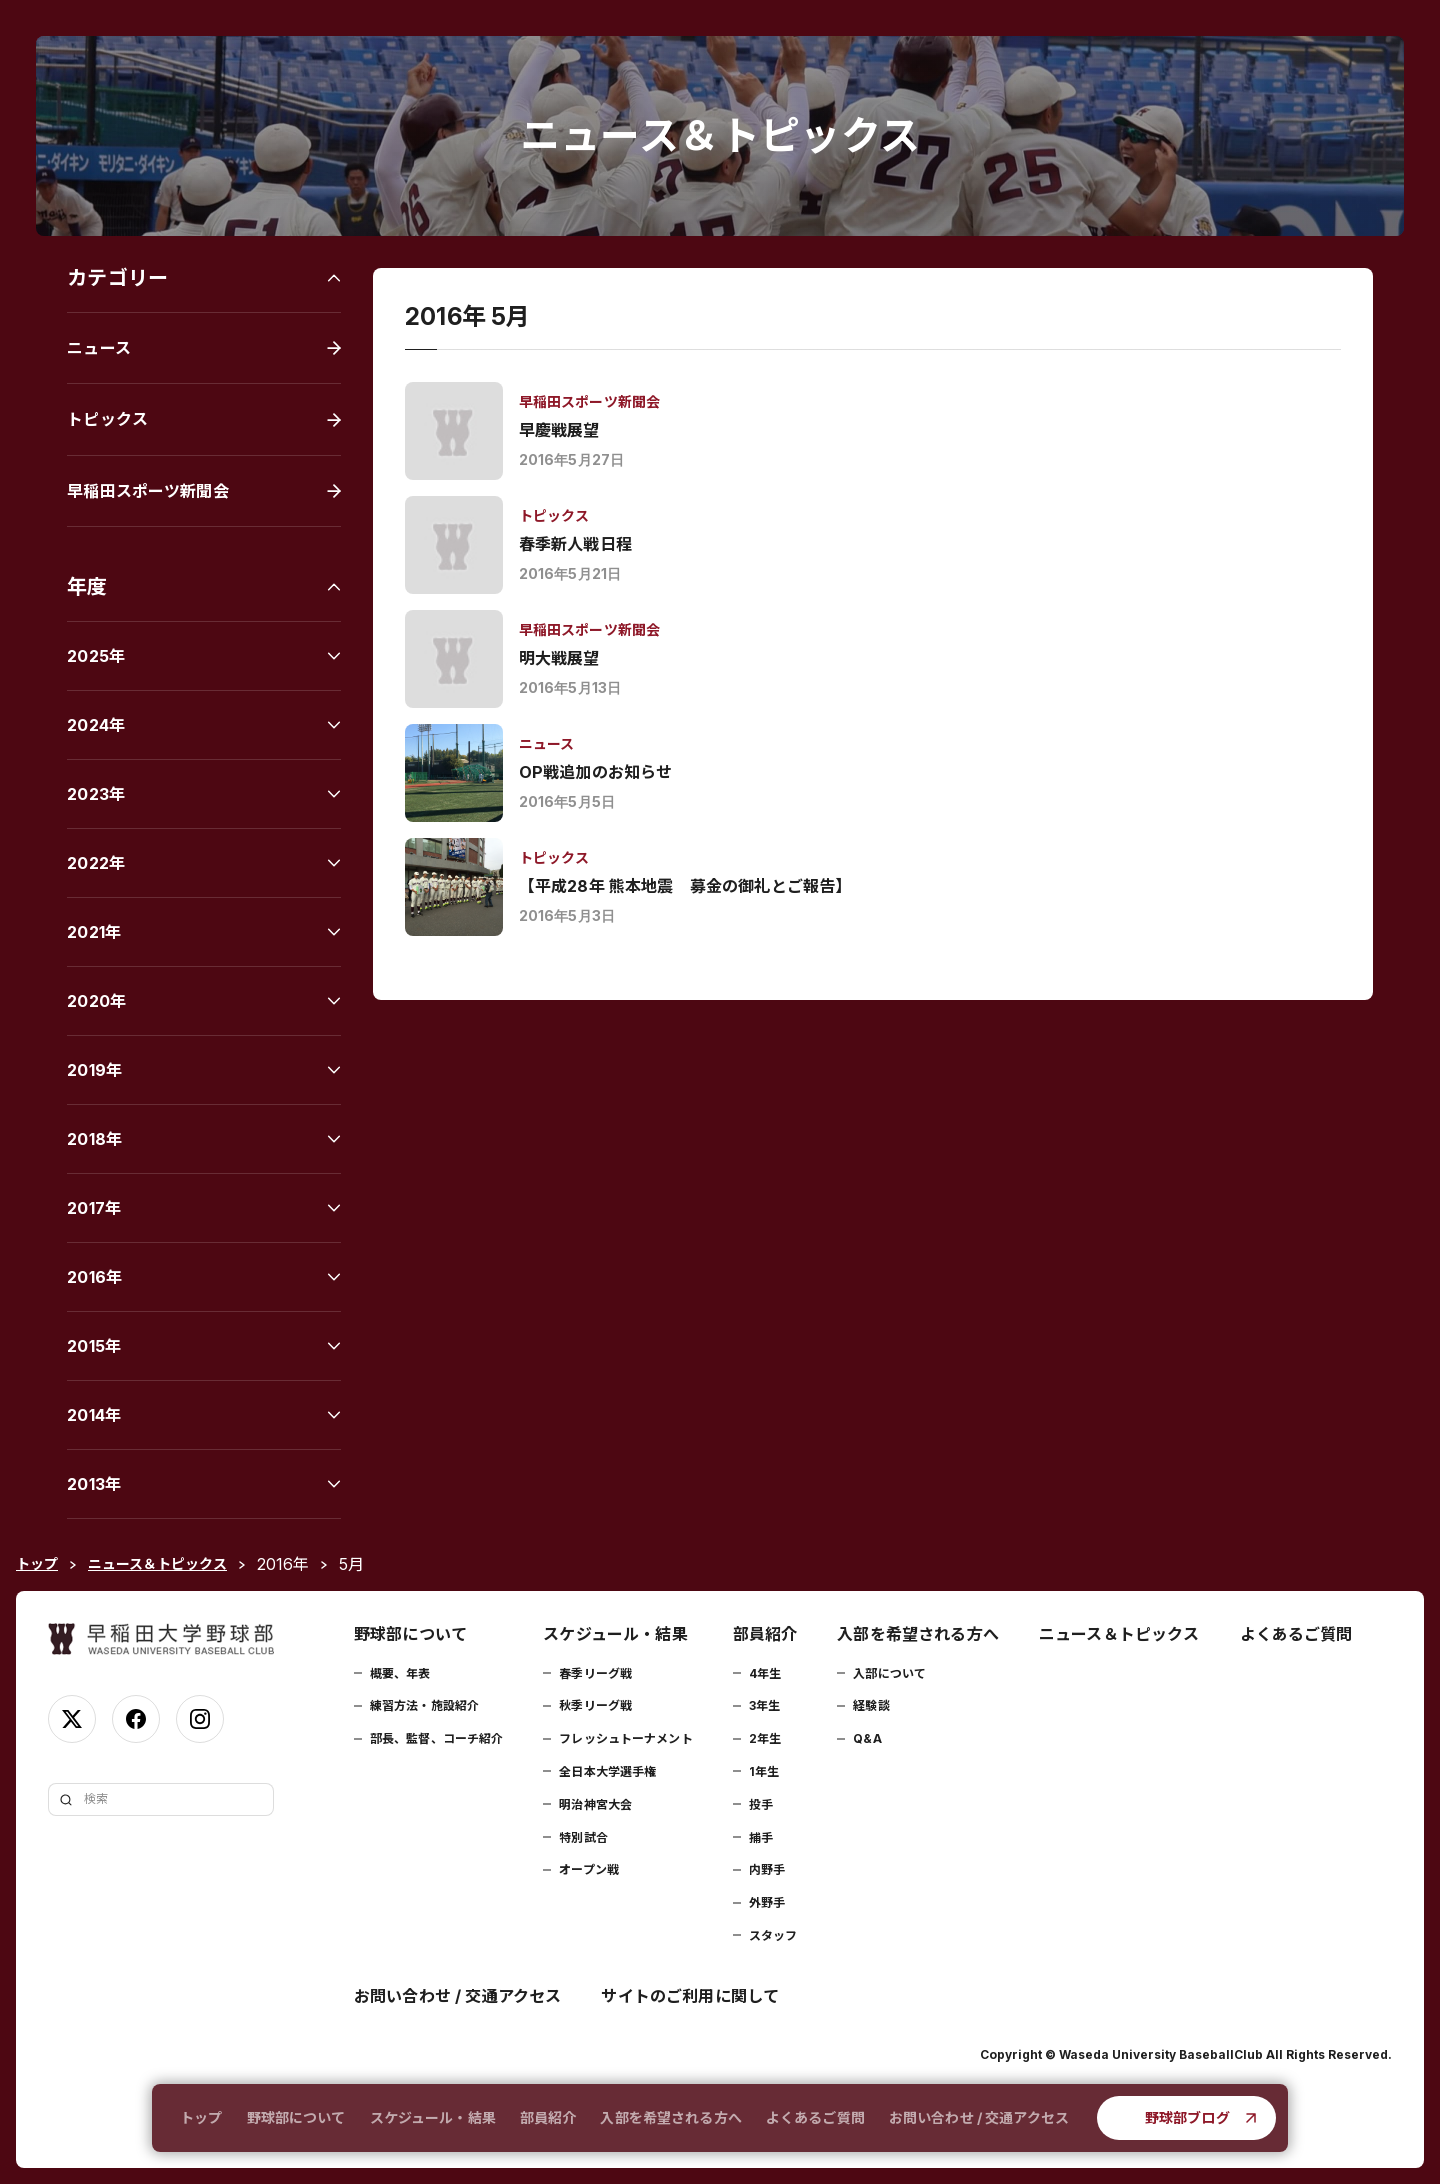 This screenshot has width=1440, height=2184. What do you see at coordinates (765, 1673) in the screenshot?
I see `4年生` at bounding box center [765, 1673].